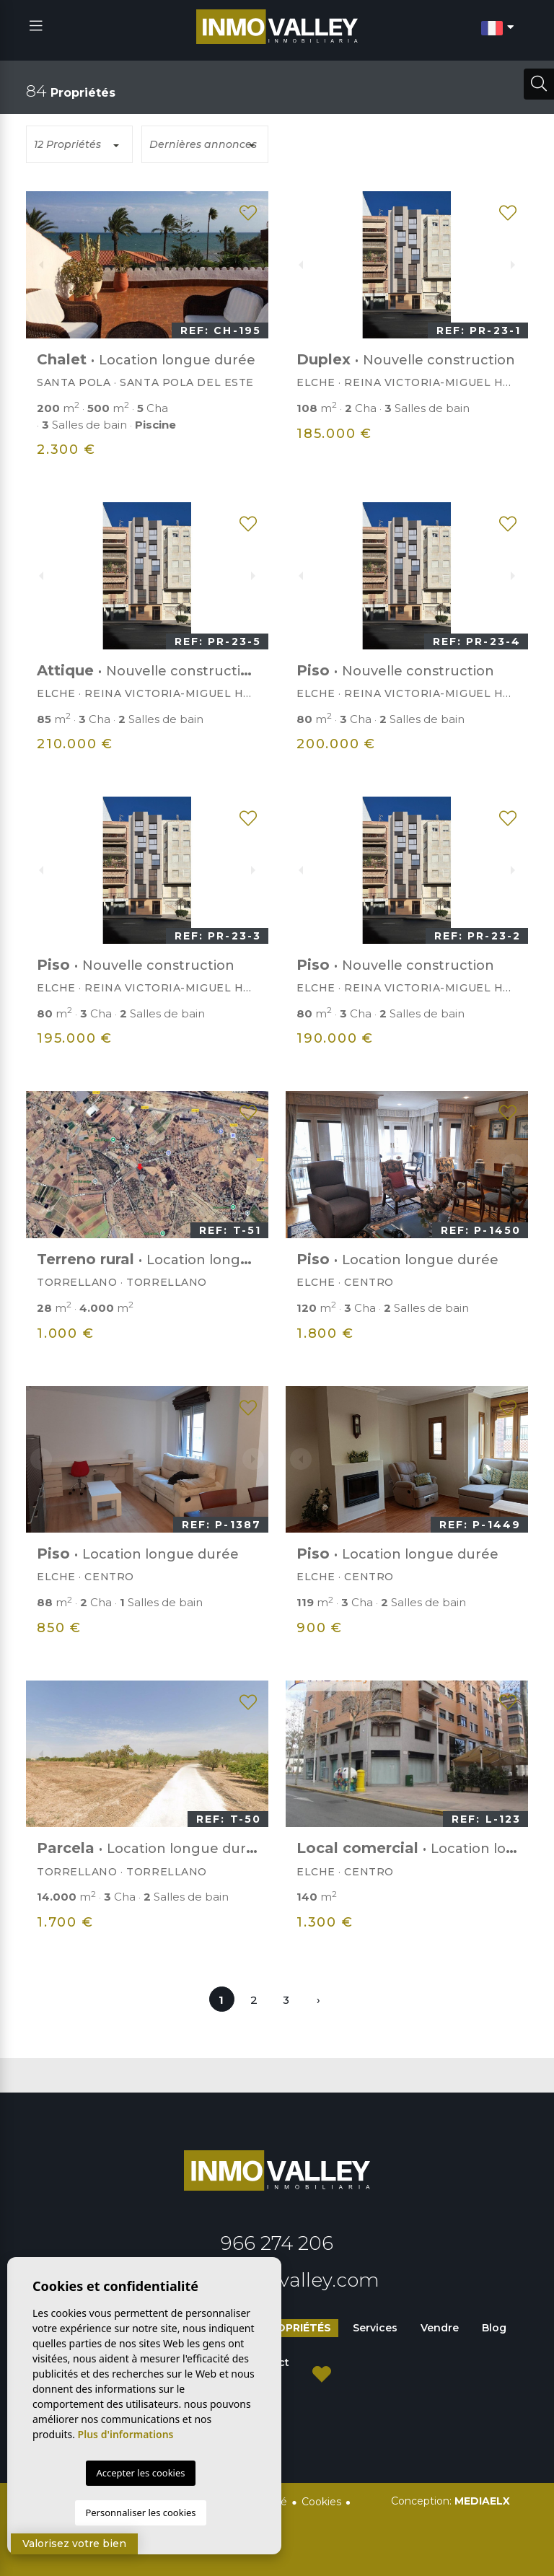 The width and height of the screenshot is (554, 2576). I want to click on Previous, so click(41, 264).